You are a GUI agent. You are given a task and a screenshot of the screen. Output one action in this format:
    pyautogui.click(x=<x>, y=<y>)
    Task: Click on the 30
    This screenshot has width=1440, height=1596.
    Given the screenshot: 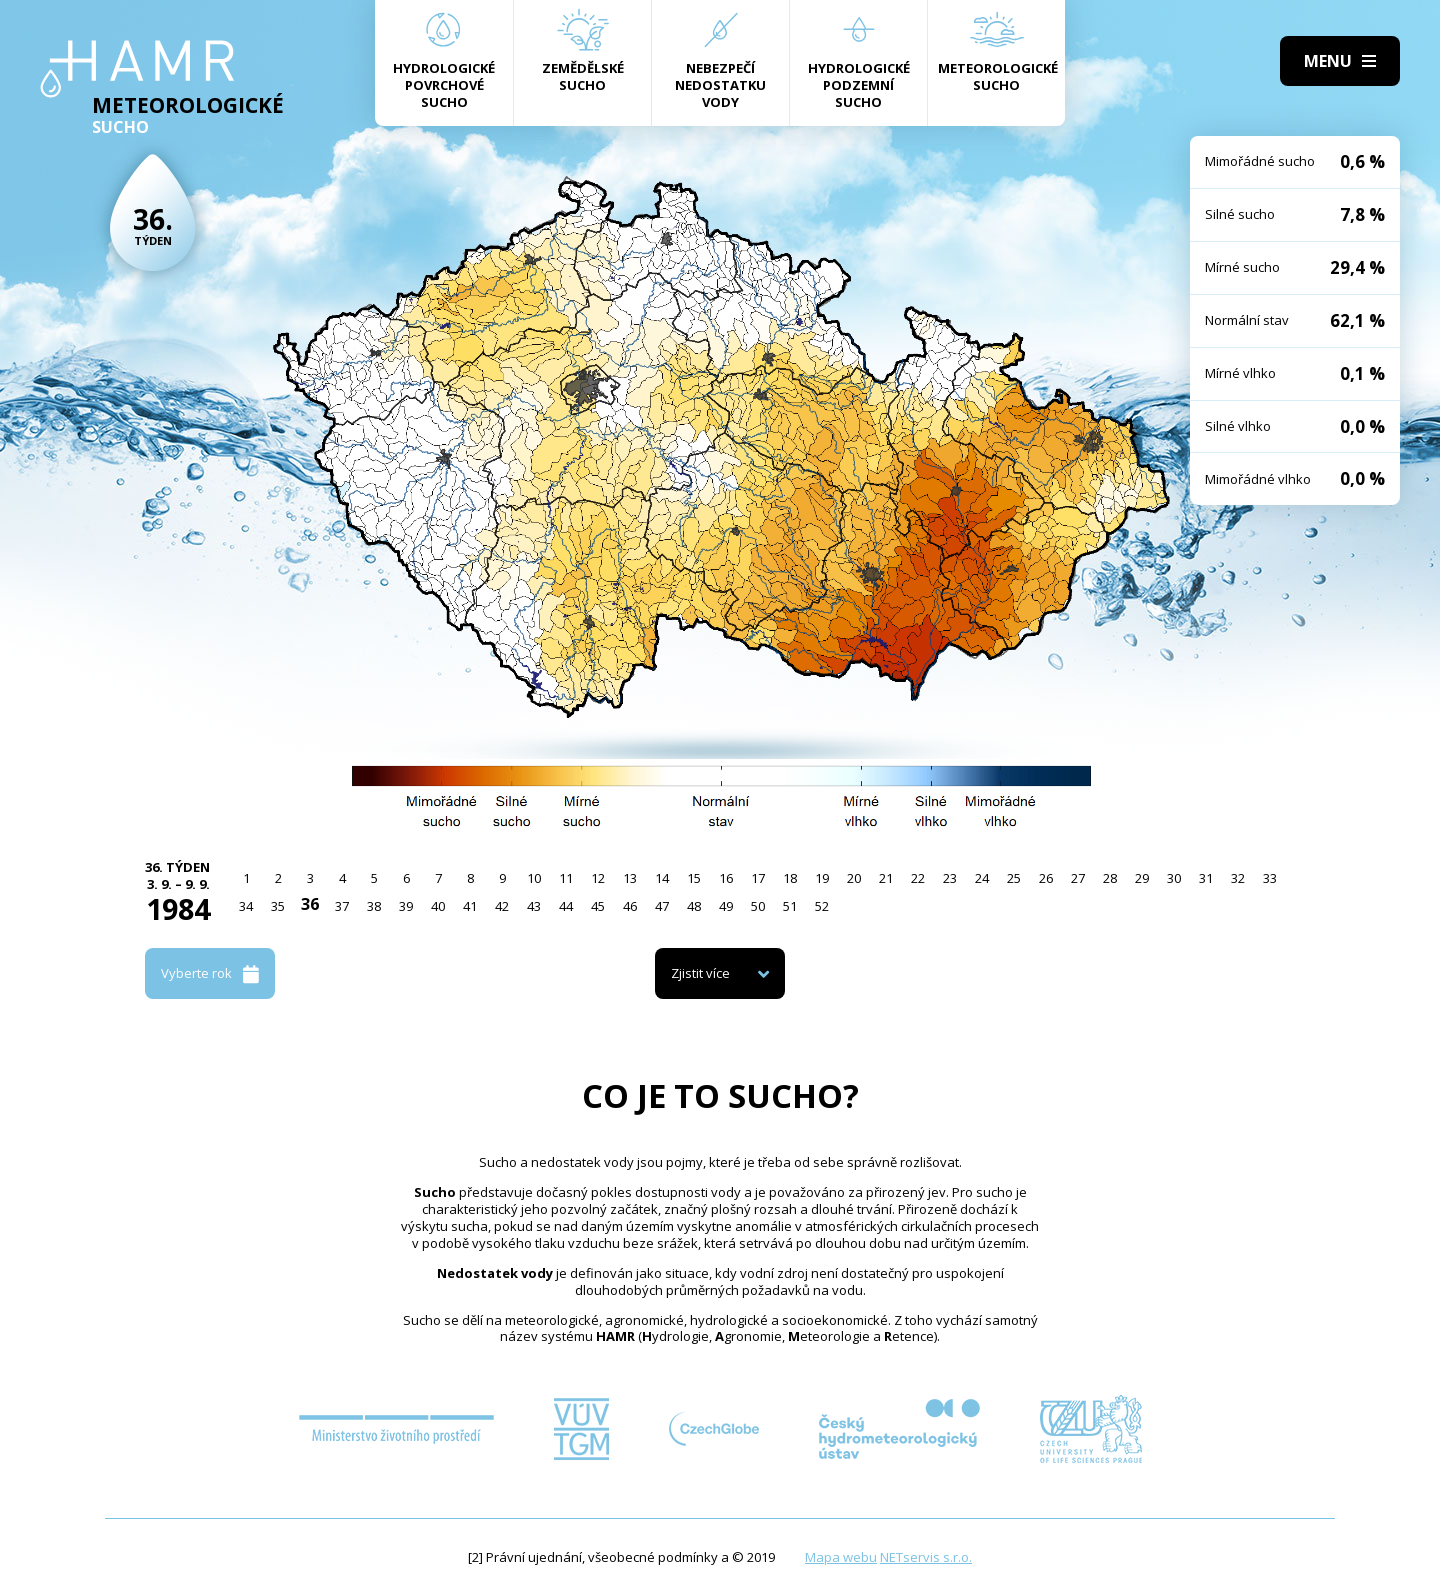 What is the action you would take?
    pyautogui.click(x=1174, y=878)
    